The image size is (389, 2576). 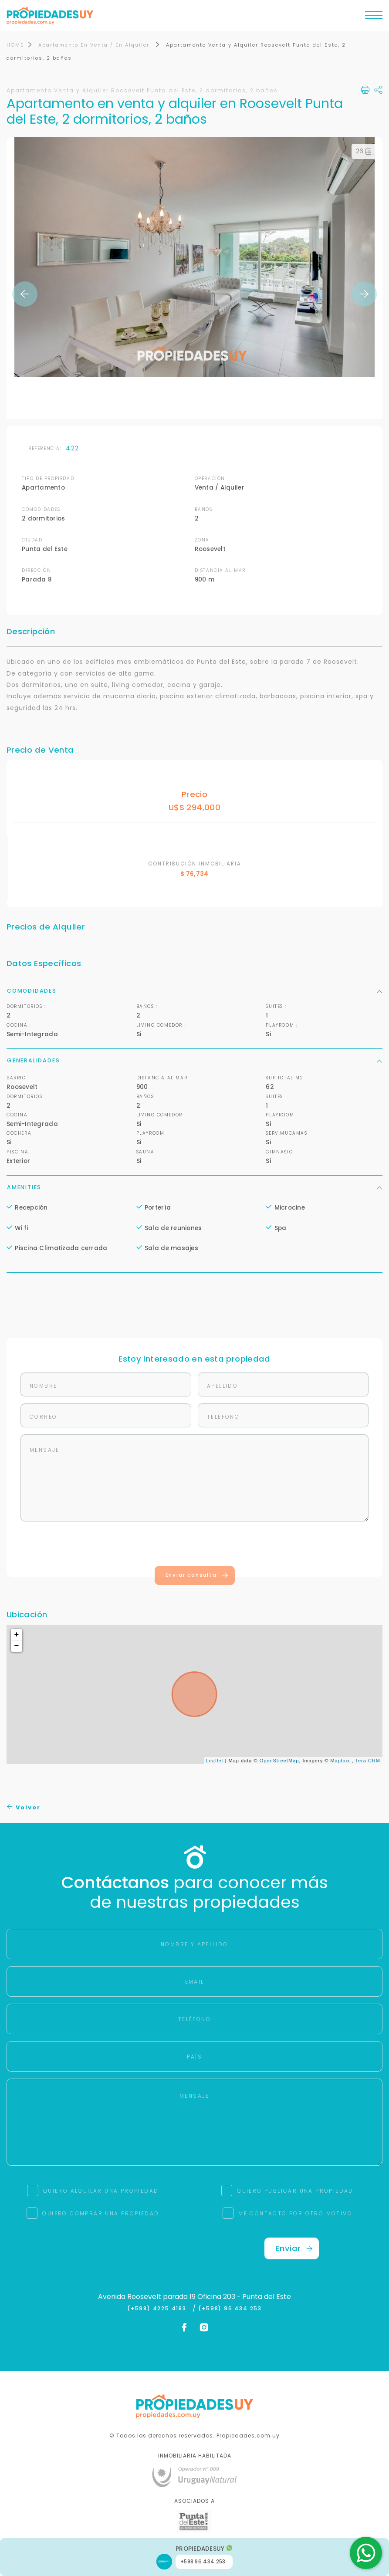 I want to click on Volver, so click(x=24, y=1808).